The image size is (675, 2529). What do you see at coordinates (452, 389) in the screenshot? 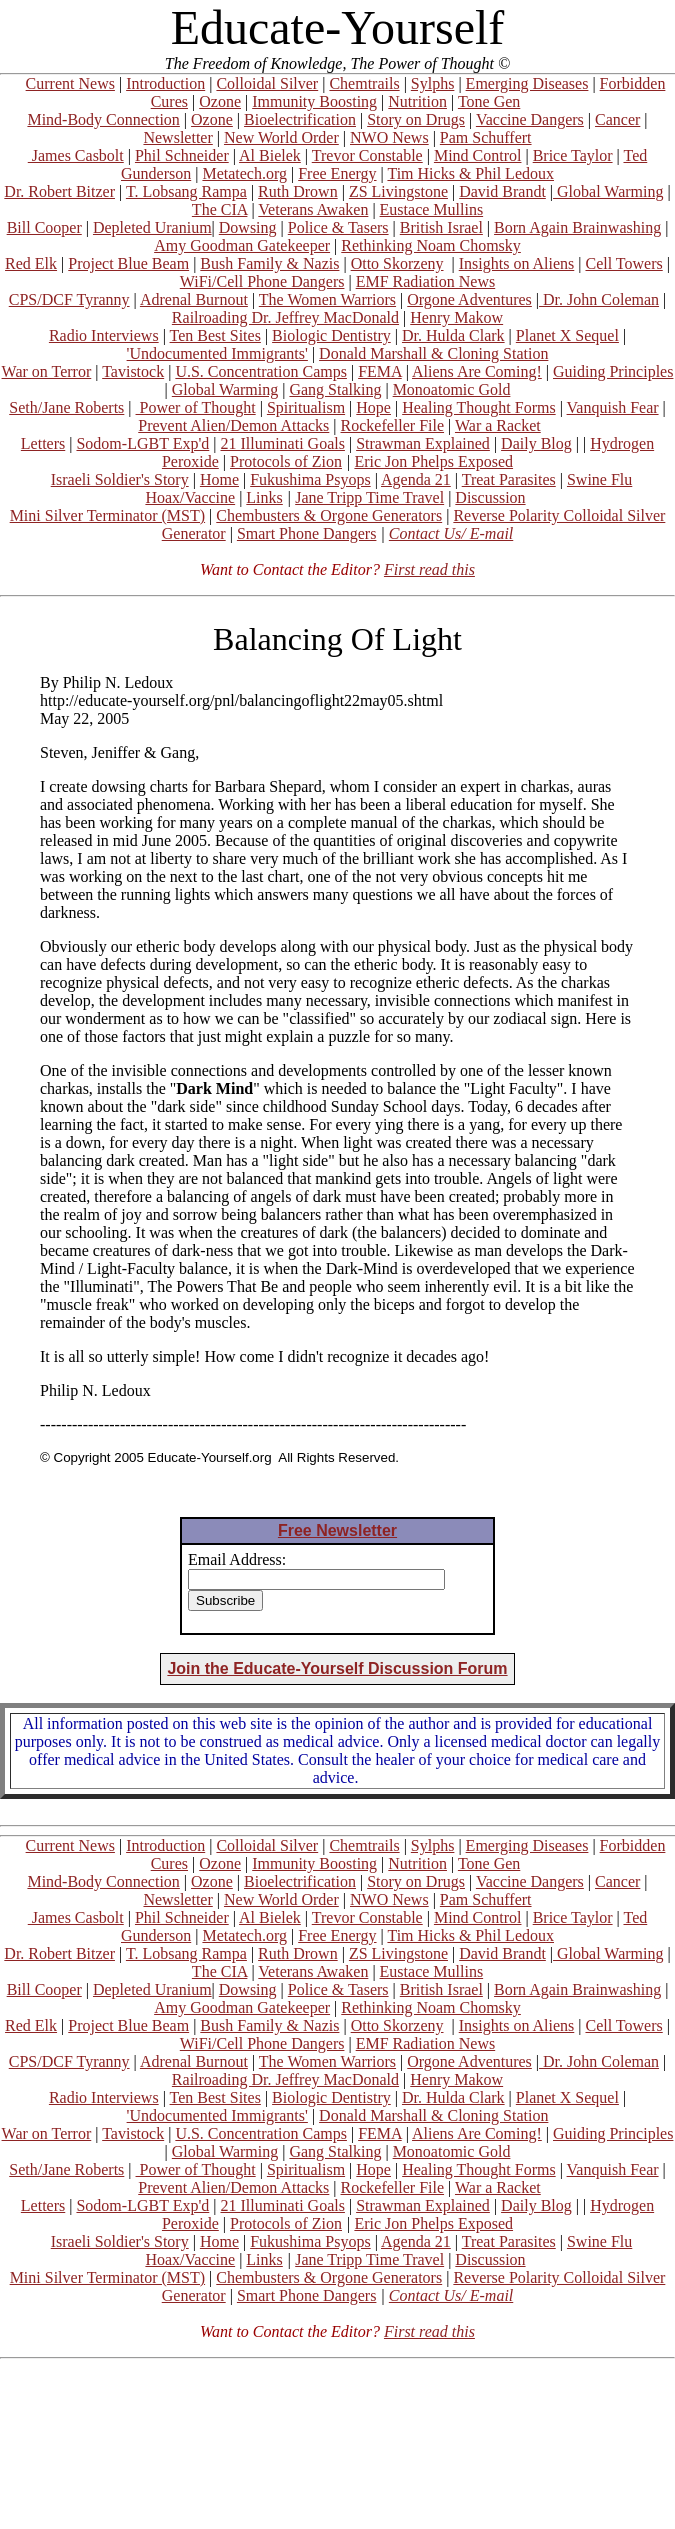
I see `Monoatomic Gold` at bounding box center [452, 389].